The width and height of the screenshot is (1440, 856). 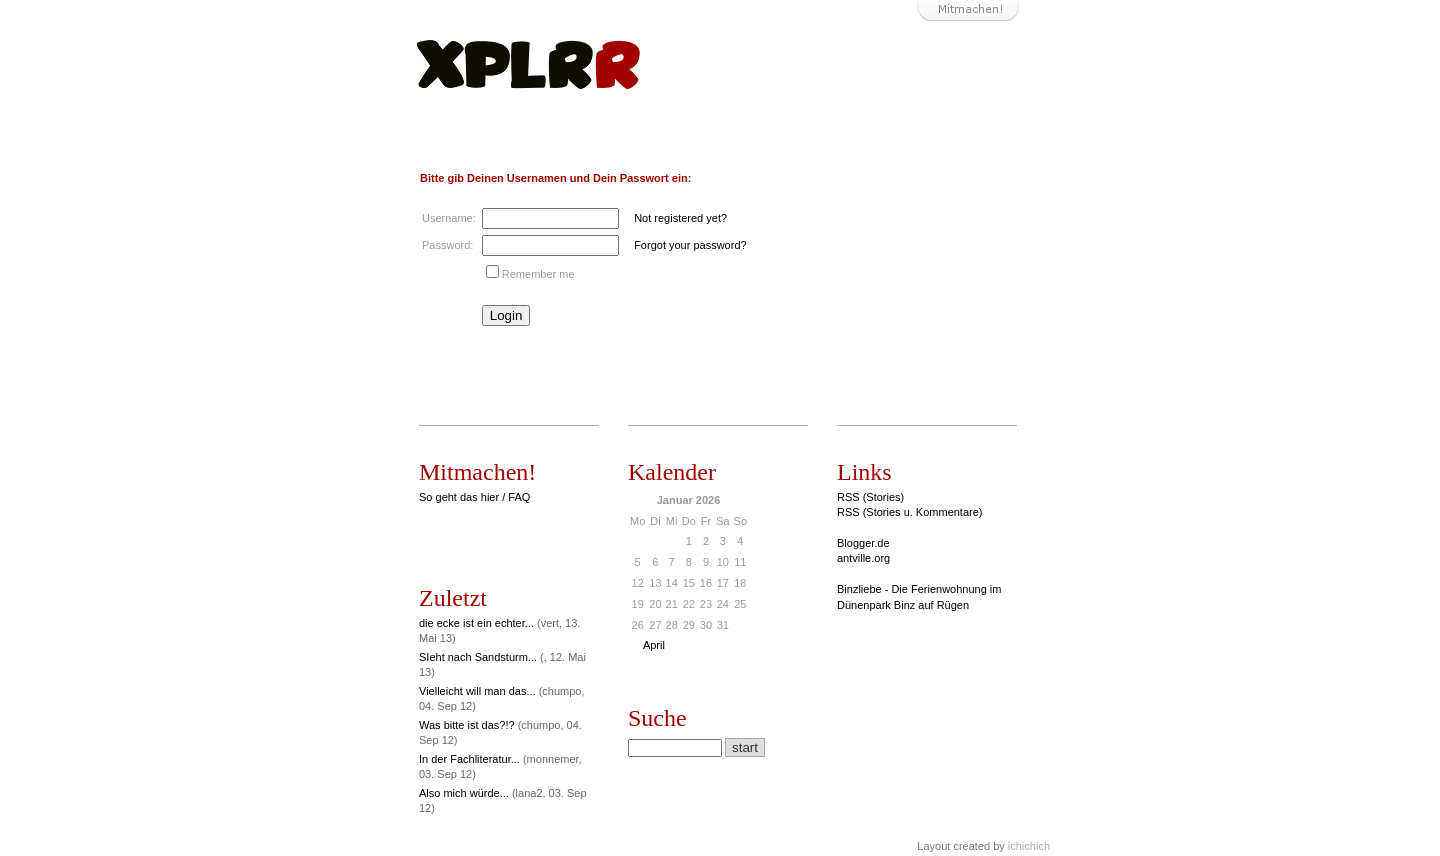 What do you see at coordinates (910, 512) in the screenshot?
I see `RSS (Stories u. Kommentare)` at bounding box center [910, 512].